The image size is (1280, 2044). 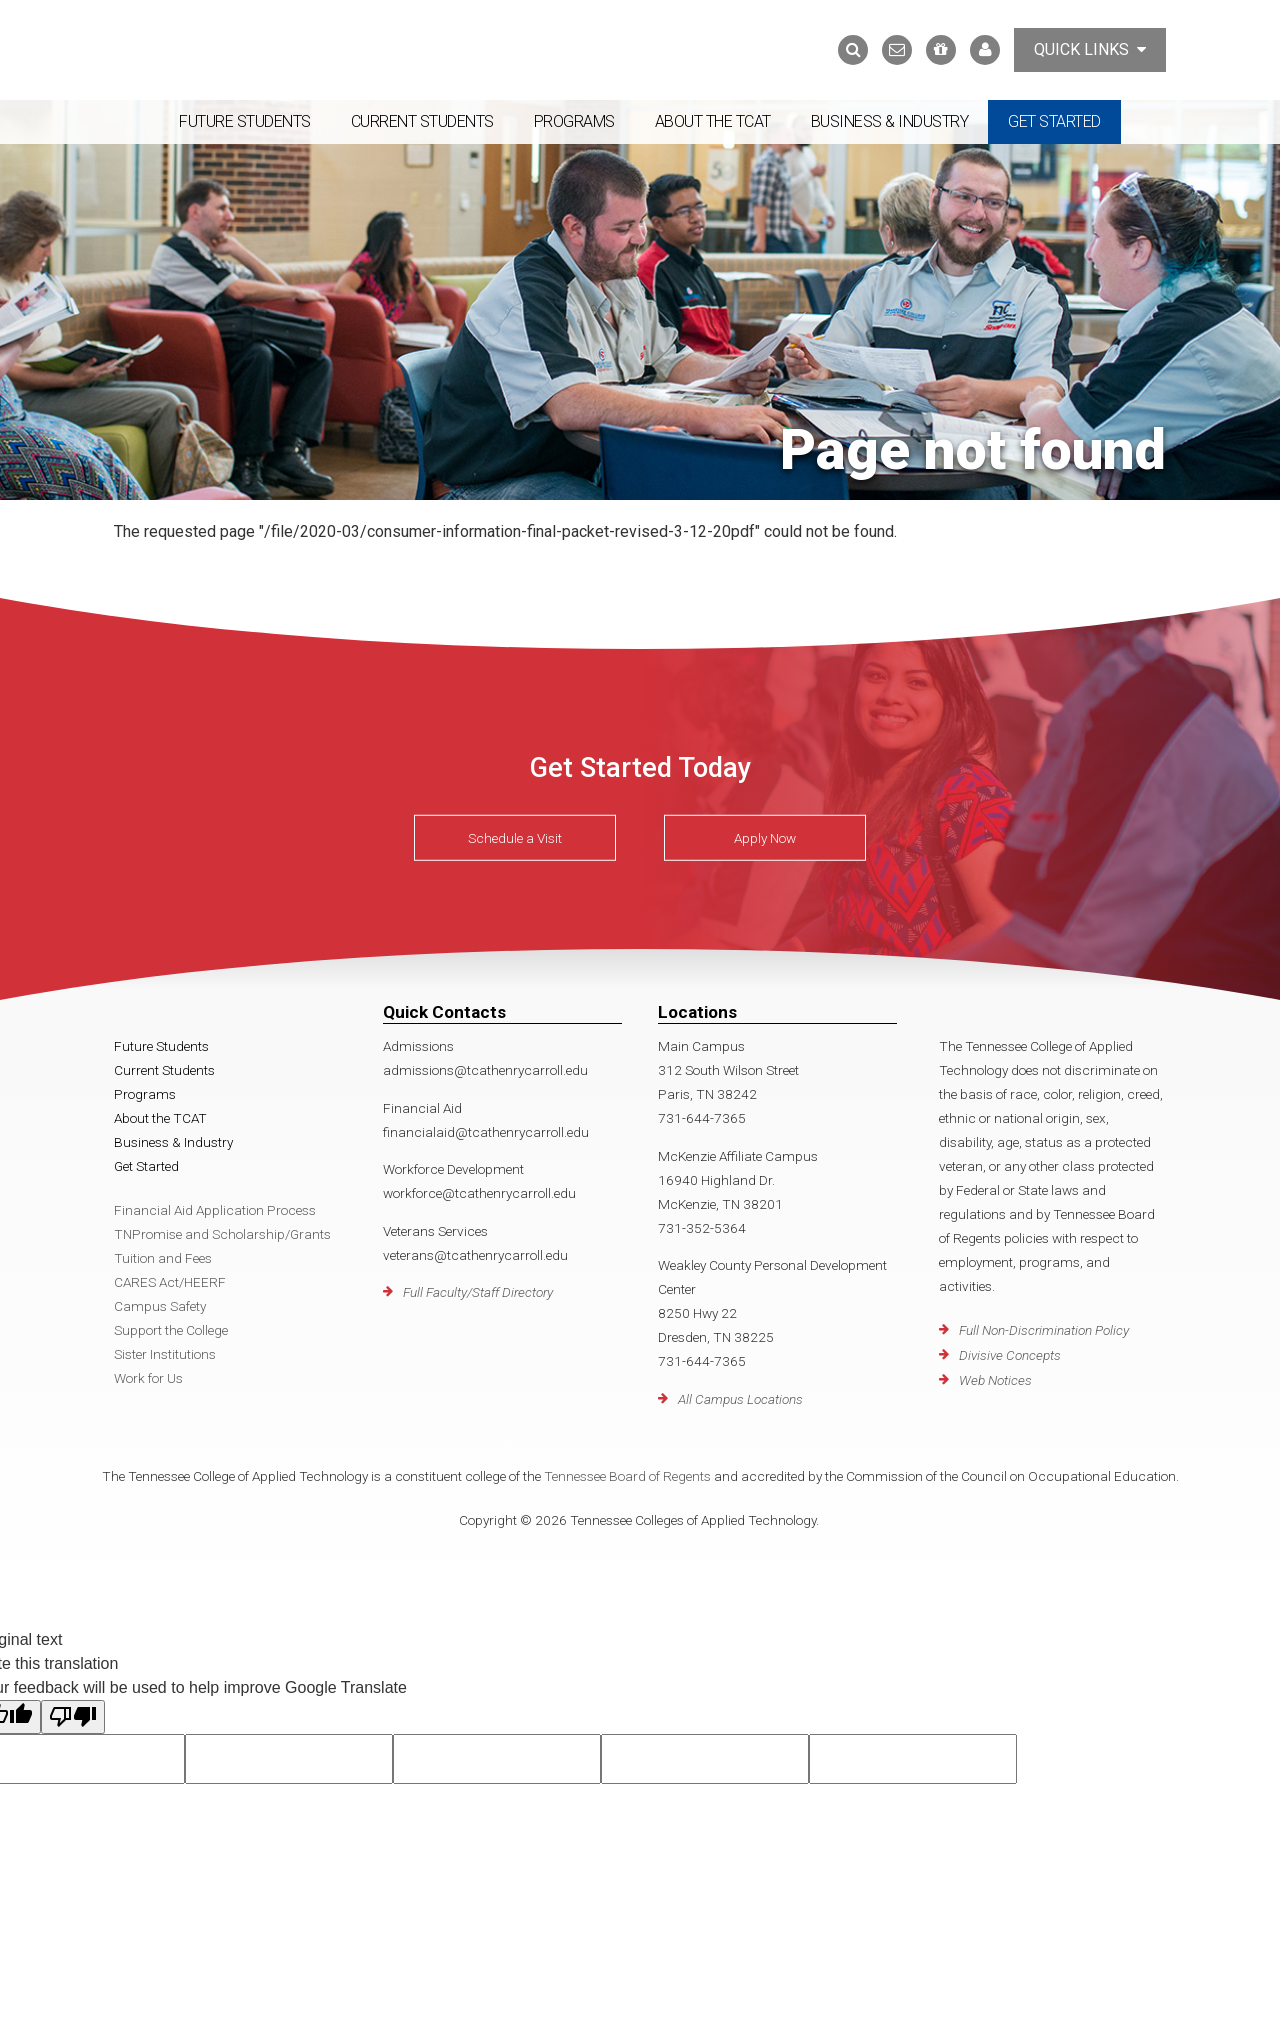 What do you see at coordinates (765, 838) in the screenshot?
I see `Apply Now` at bounding box center [765, 838].